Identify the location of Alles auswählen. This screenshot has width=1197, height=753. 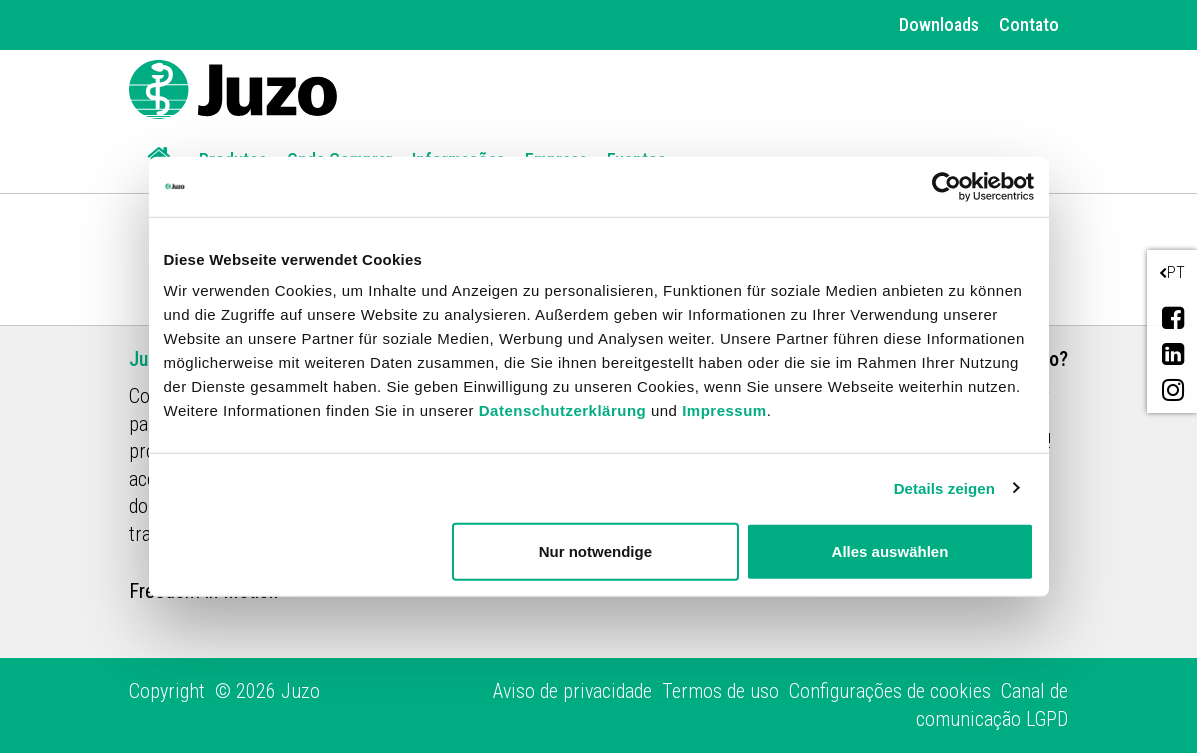
(890, 551).